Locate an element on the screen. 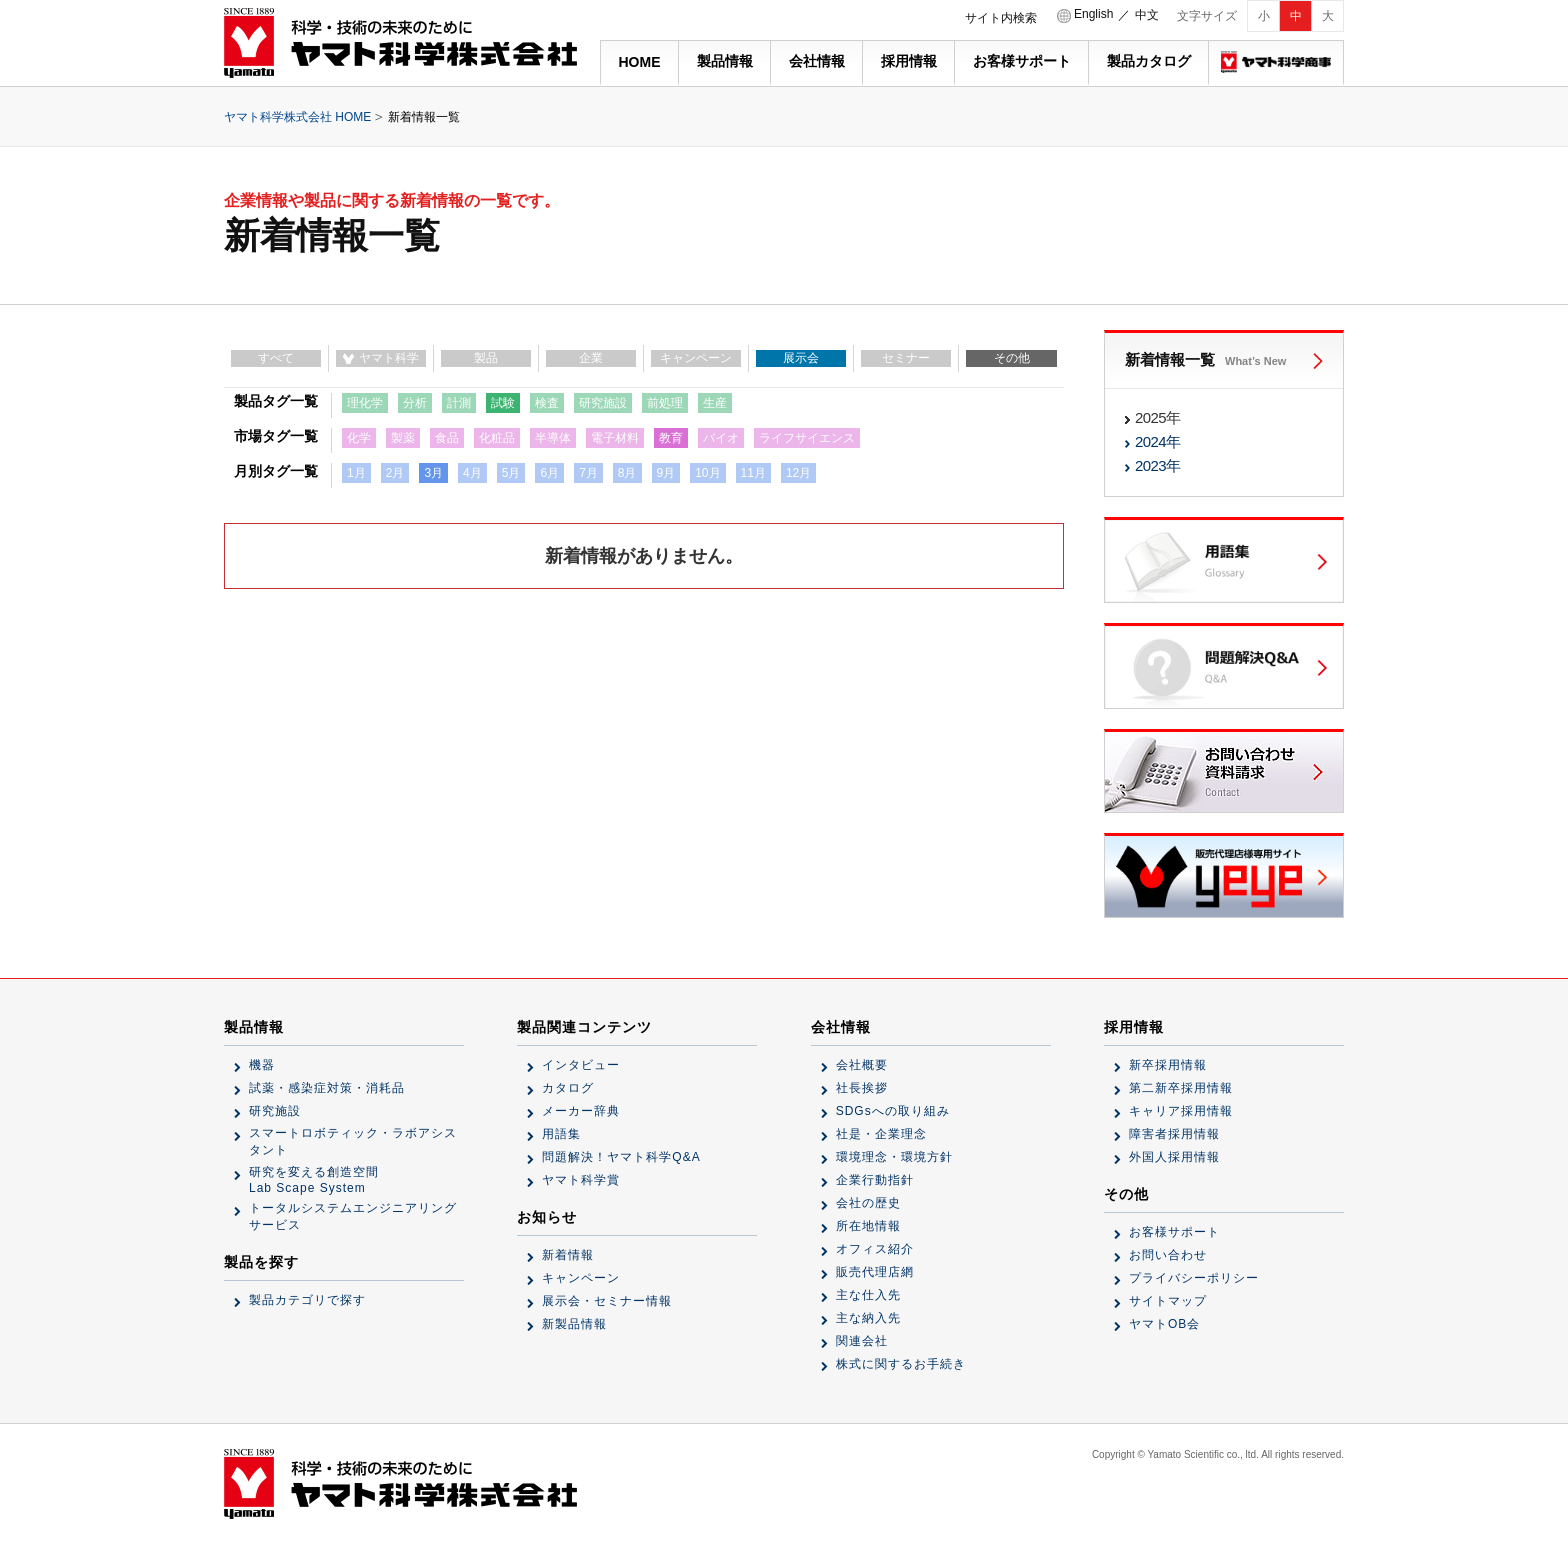 This screenshot has height=1544, width=1568. お客様サポート is located at coordinates (1022, 61).